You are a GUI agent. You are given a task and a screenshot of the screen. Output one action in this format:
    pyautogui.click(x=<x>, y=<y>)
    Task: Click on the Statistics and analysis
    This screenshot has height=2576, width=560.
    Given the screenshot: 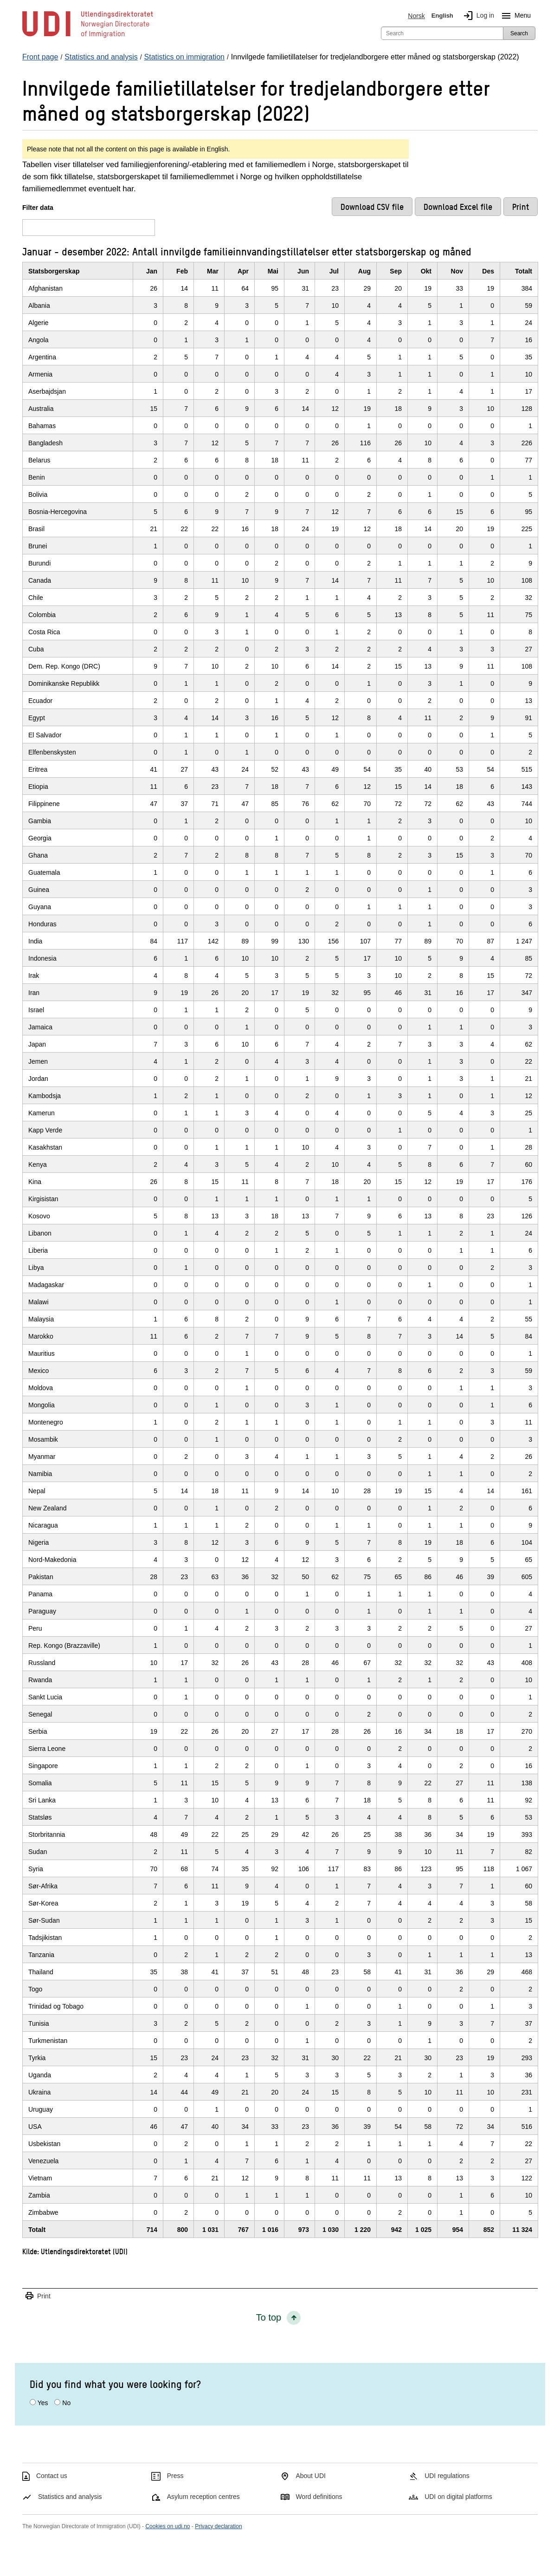 What is the action you would take?
    pyautogui.click(x=70, y=2496)
    